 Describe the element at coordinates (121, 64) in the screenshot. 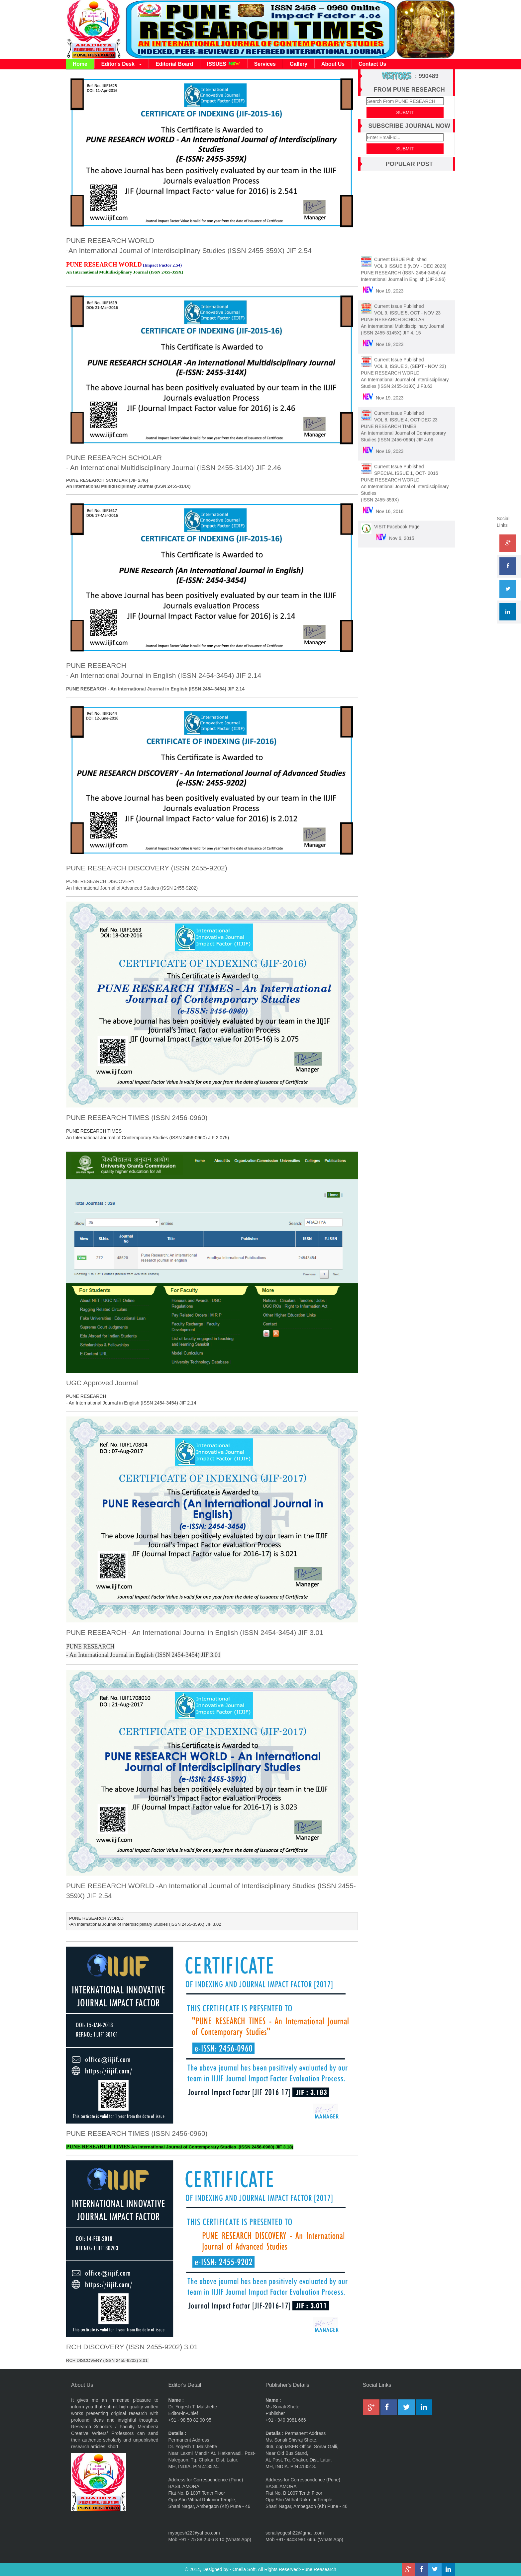

I see `Editor's Desk` at that location.